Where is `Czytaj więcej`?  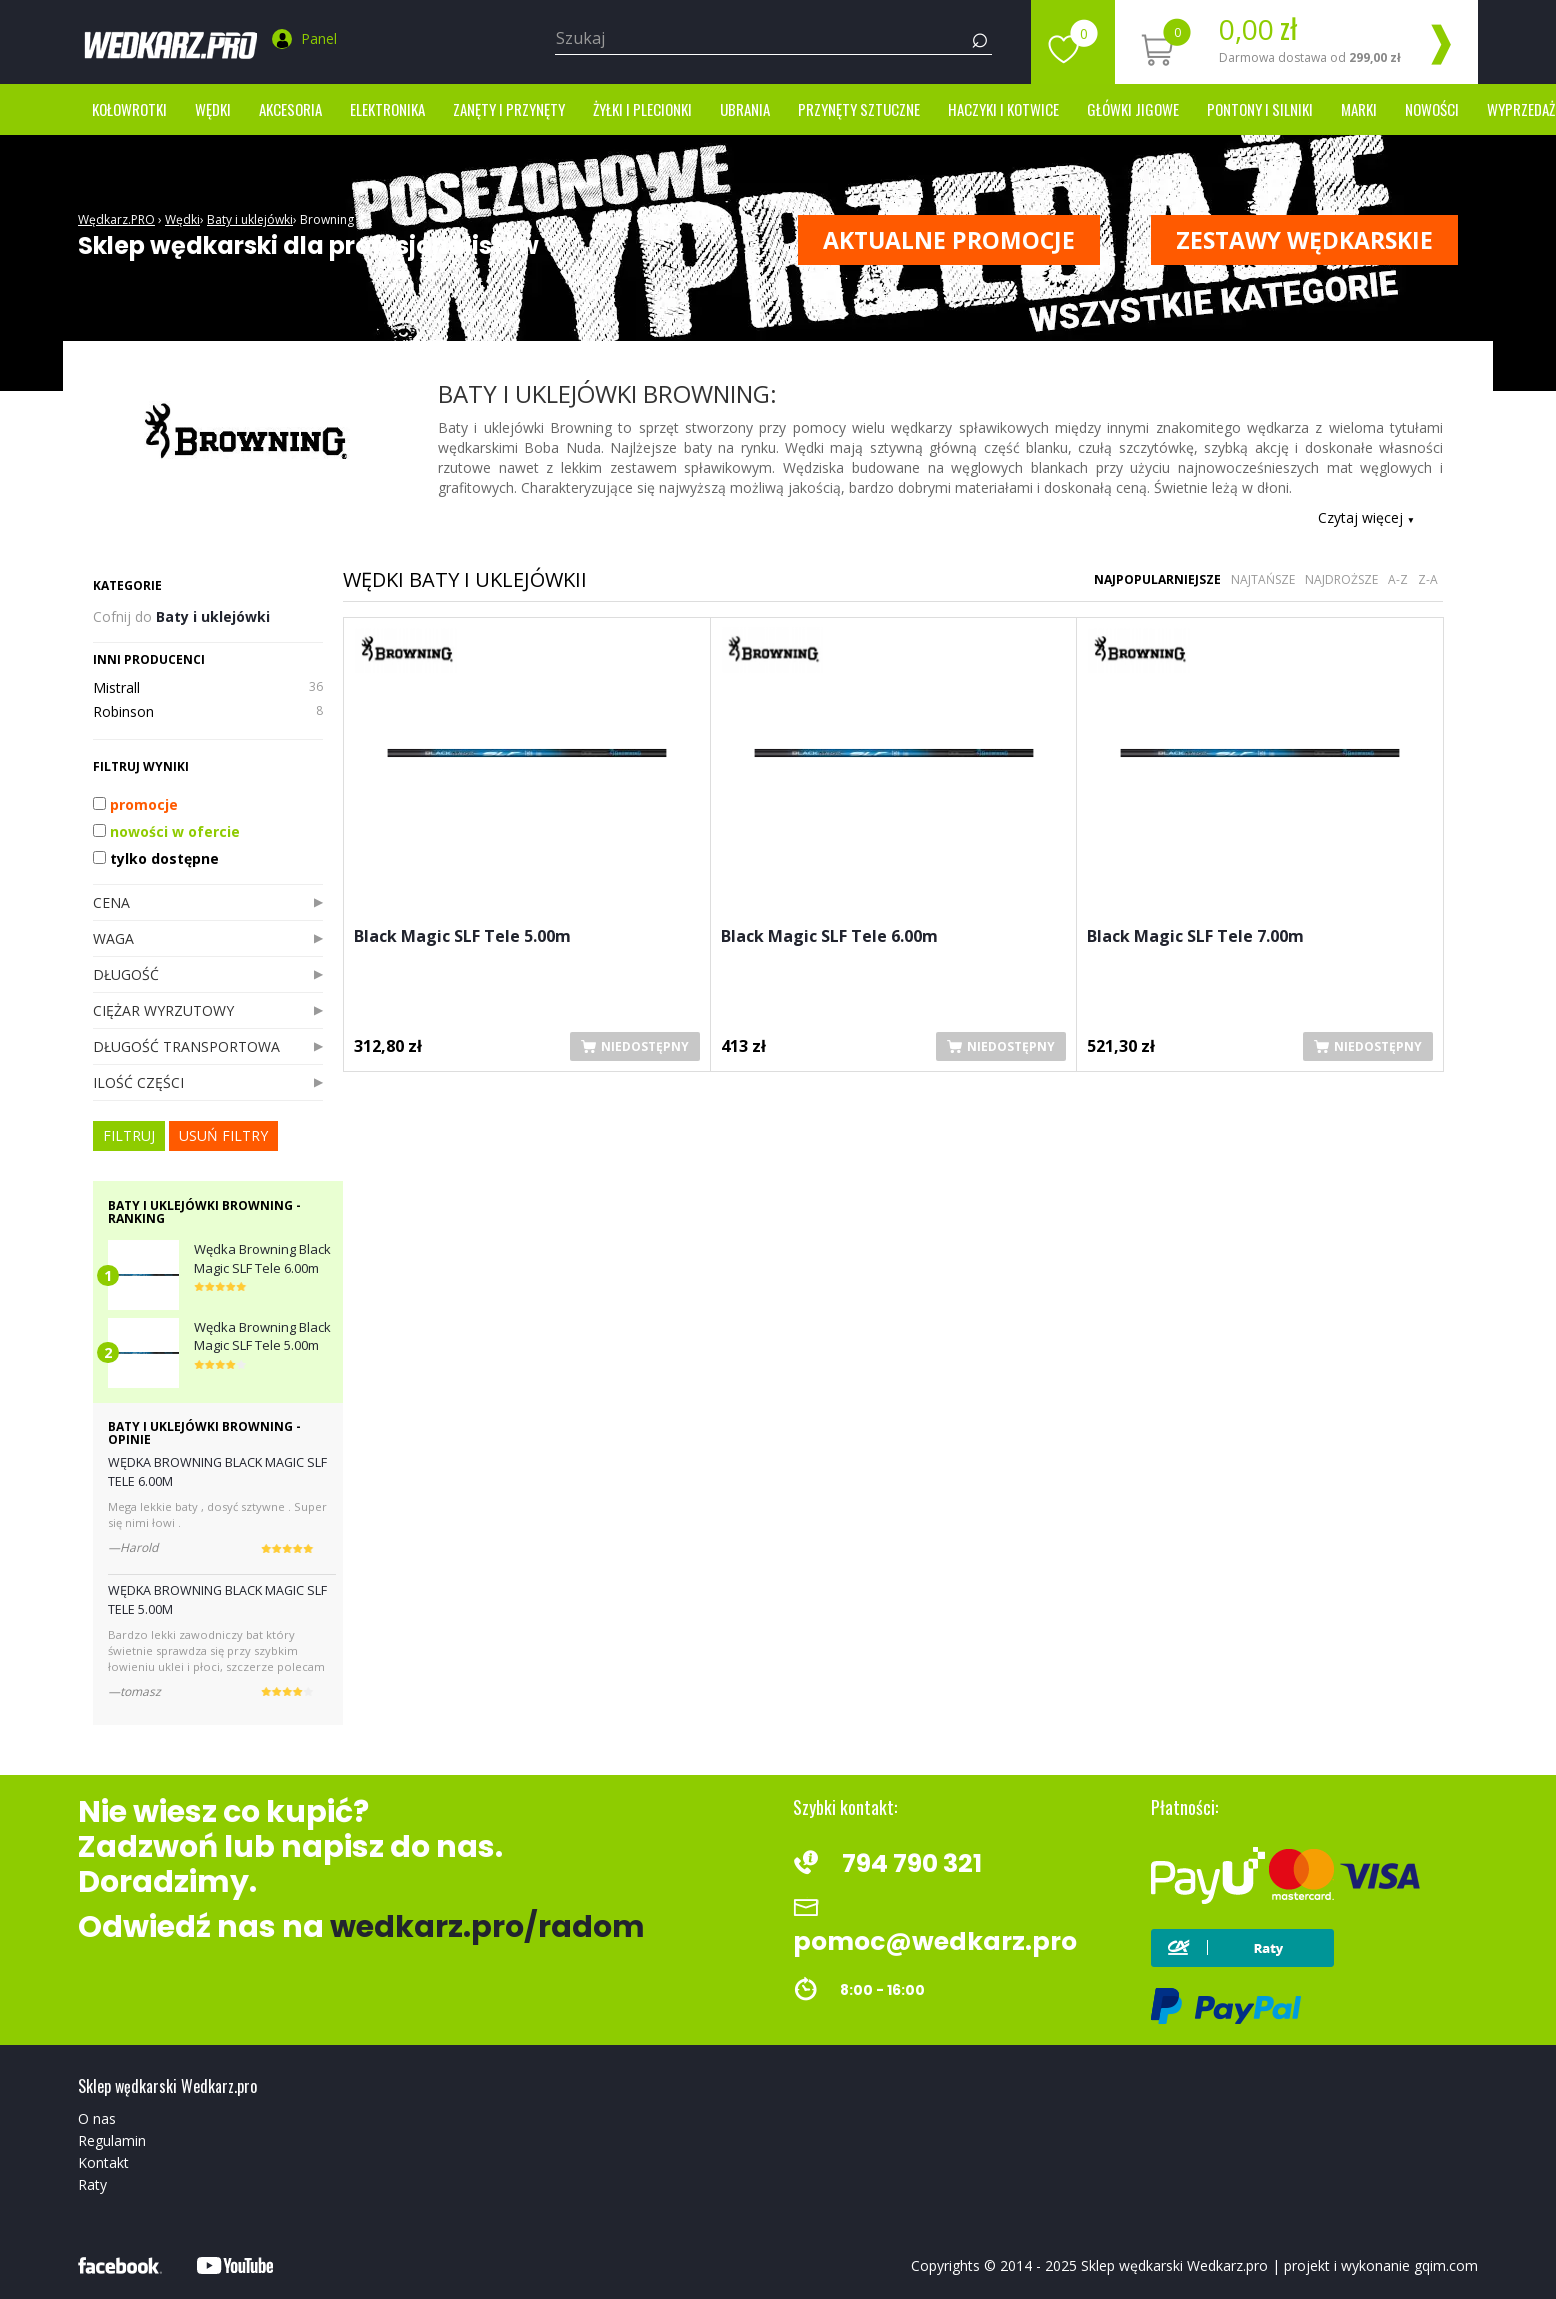
Czytaj więcej is located at coordinates (1366, 517).